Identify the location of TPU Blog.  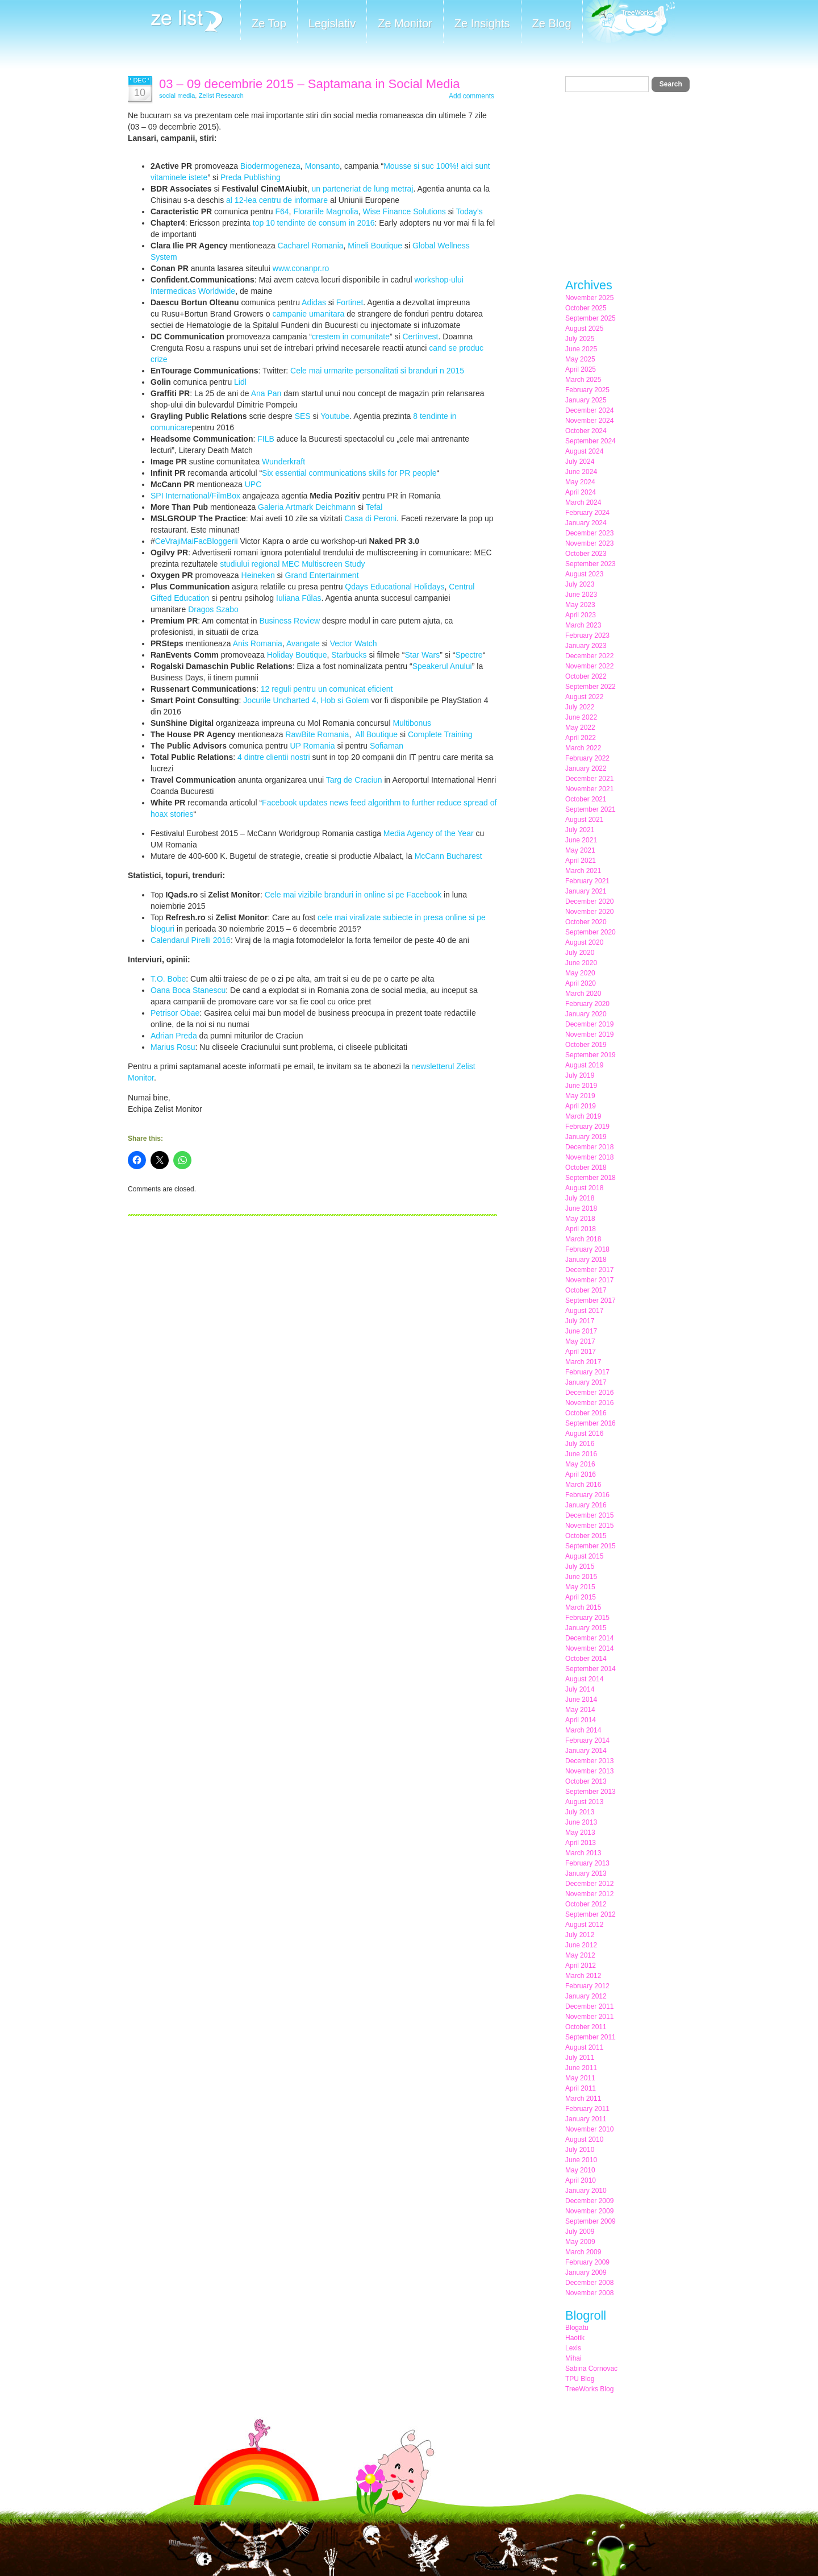
(579, 2379).